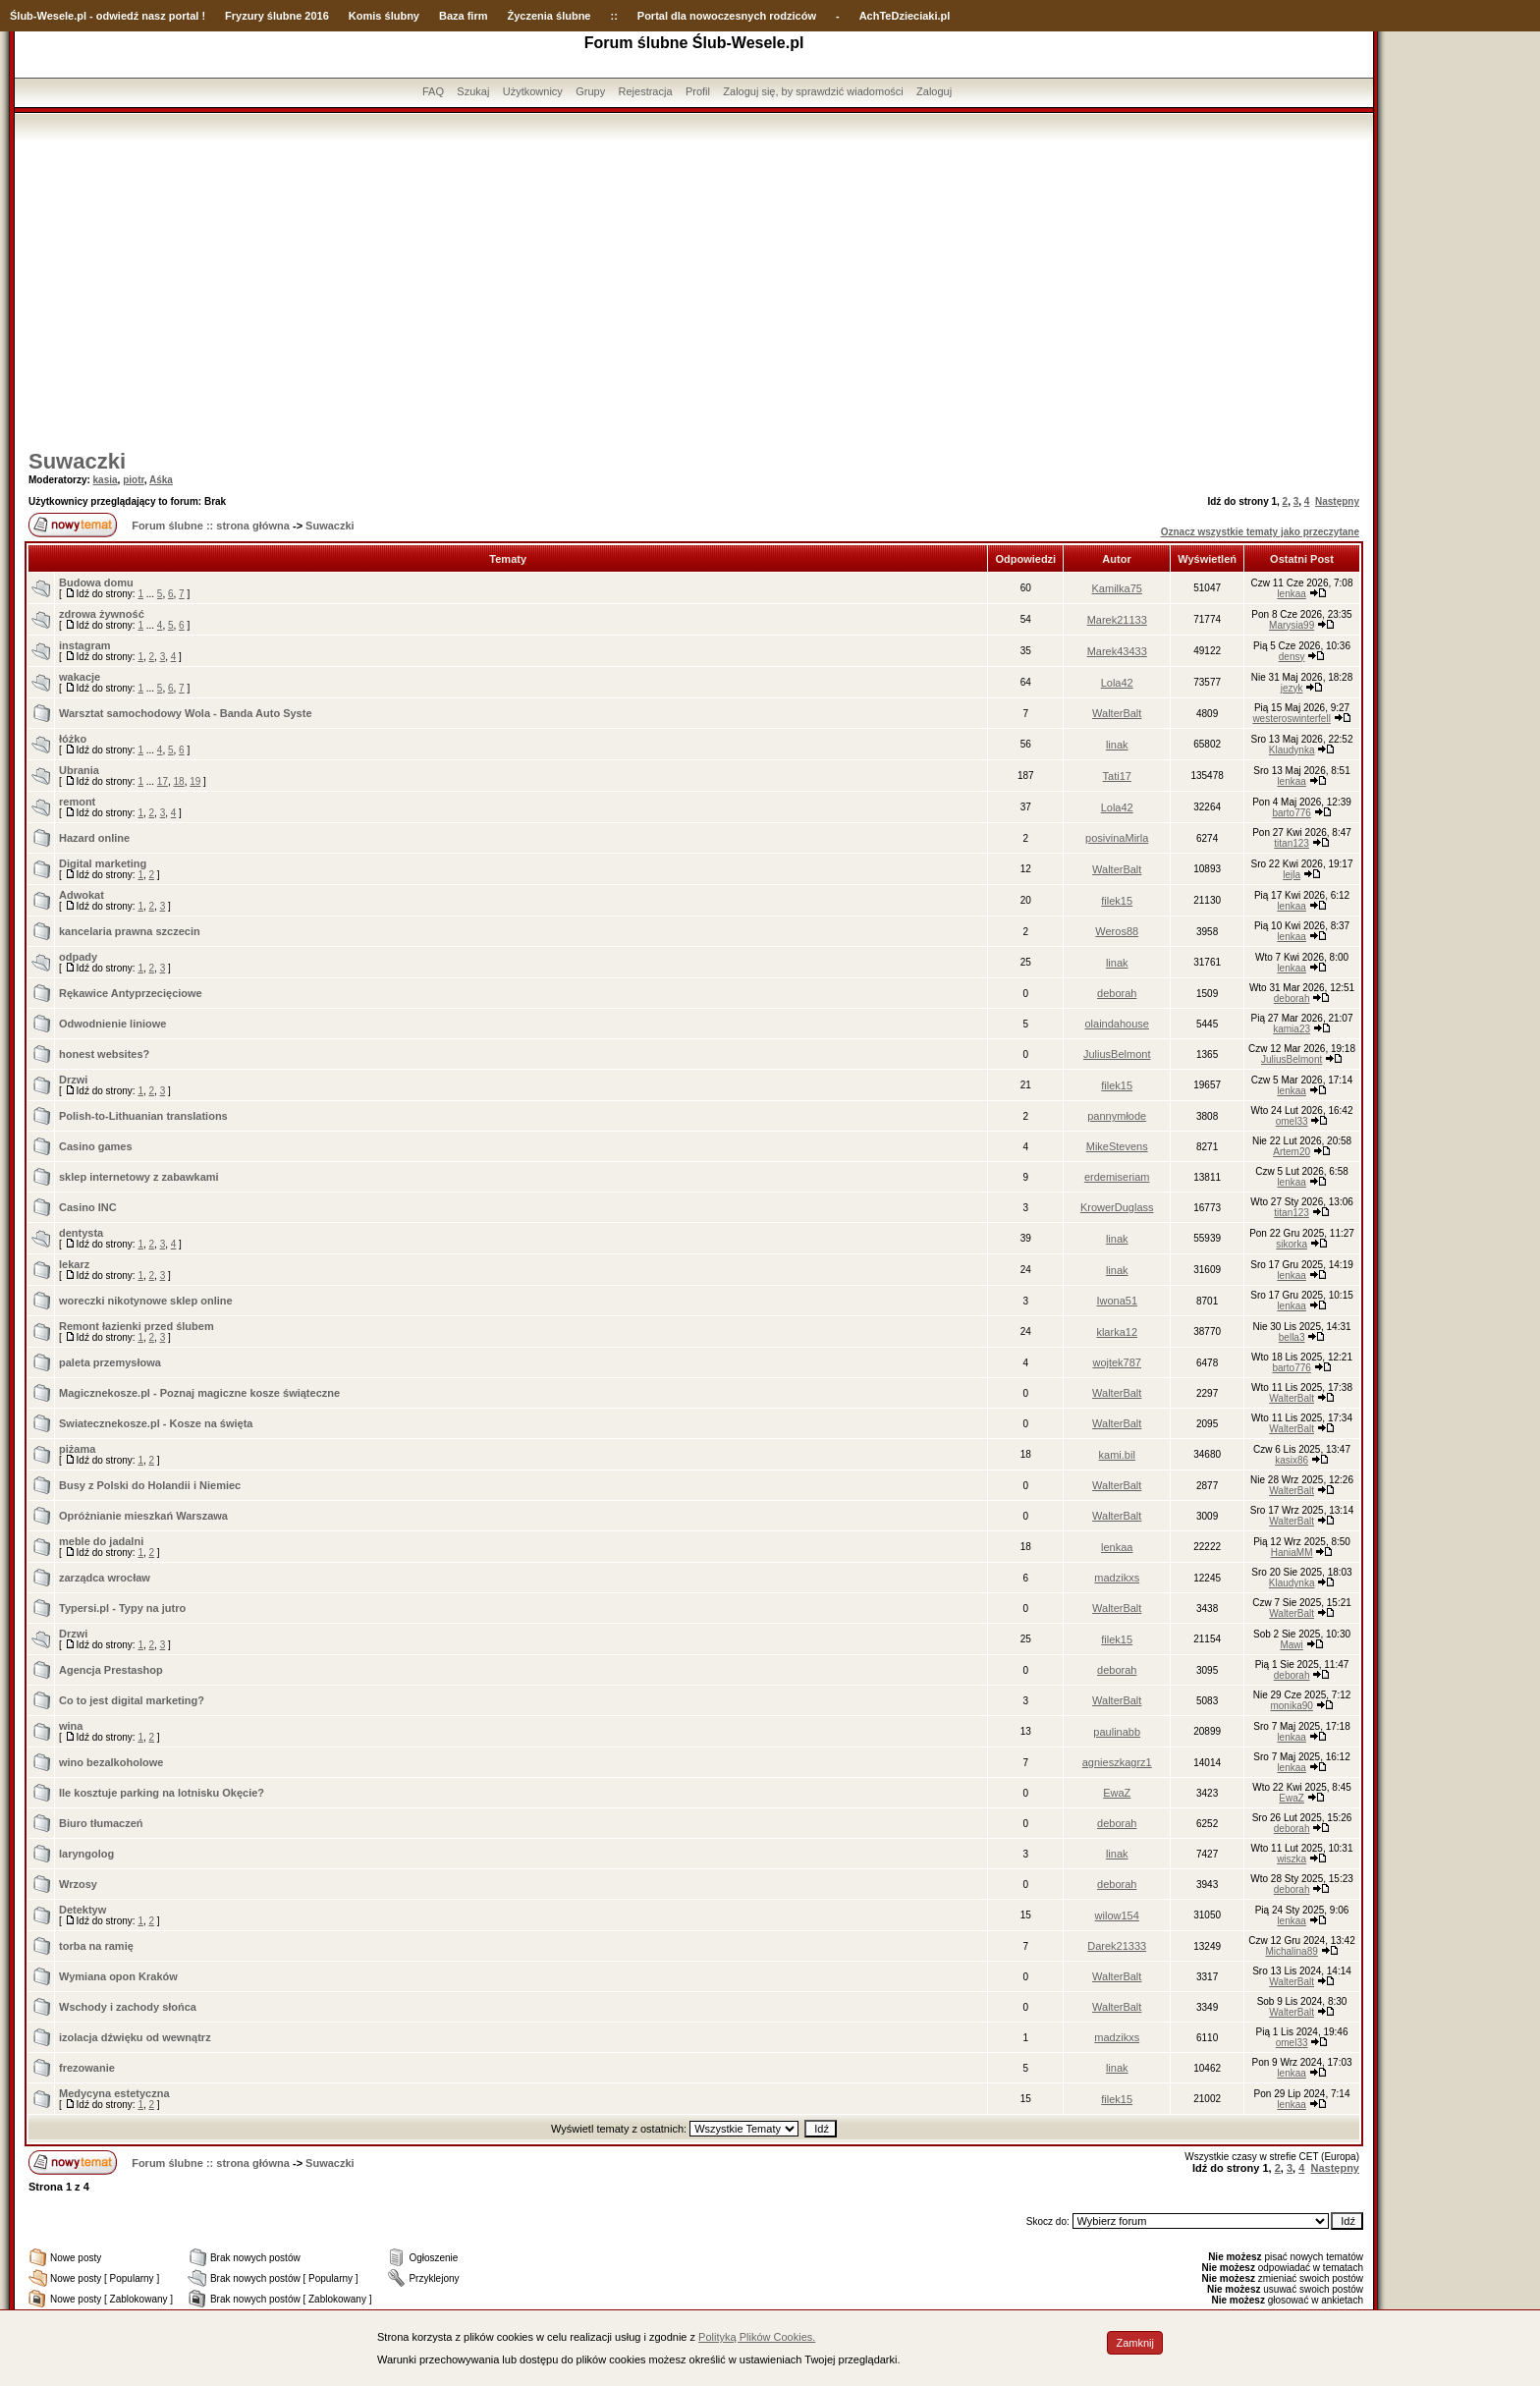 This screenshot has width=1540, height=2386. I want to click on HaniaMM, so click(1292, 1552).